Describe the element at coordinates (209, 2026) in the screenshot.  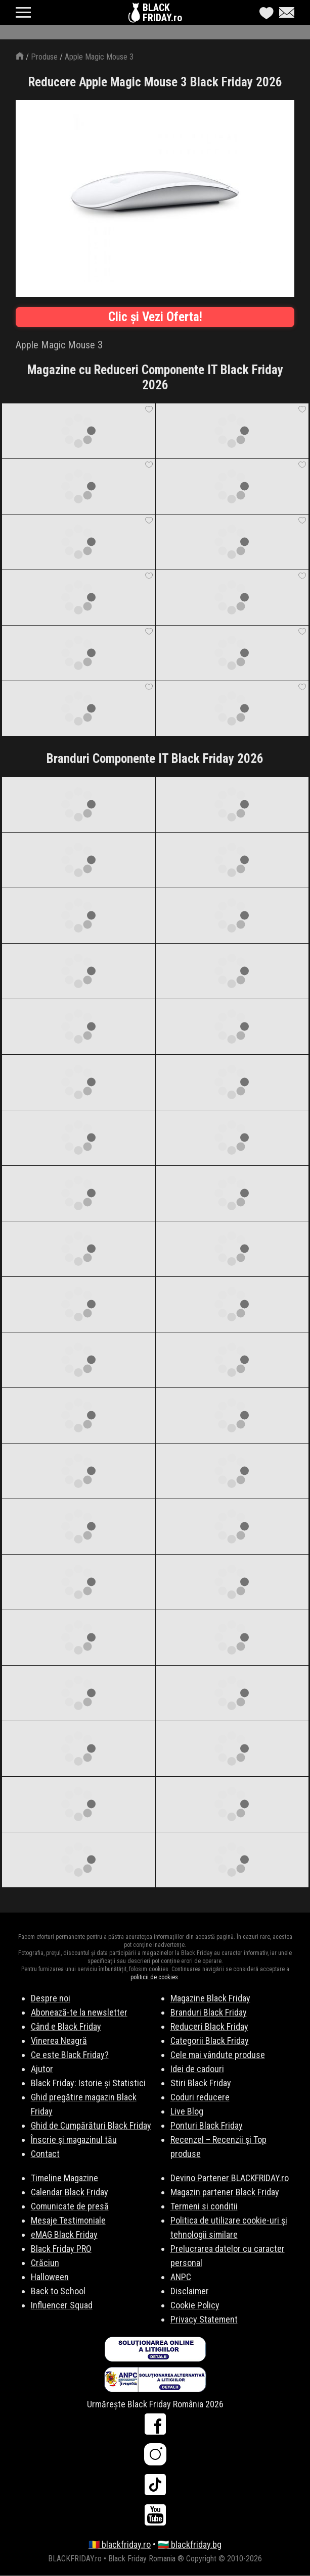
I see `Reduceri Black Friday` at that location.